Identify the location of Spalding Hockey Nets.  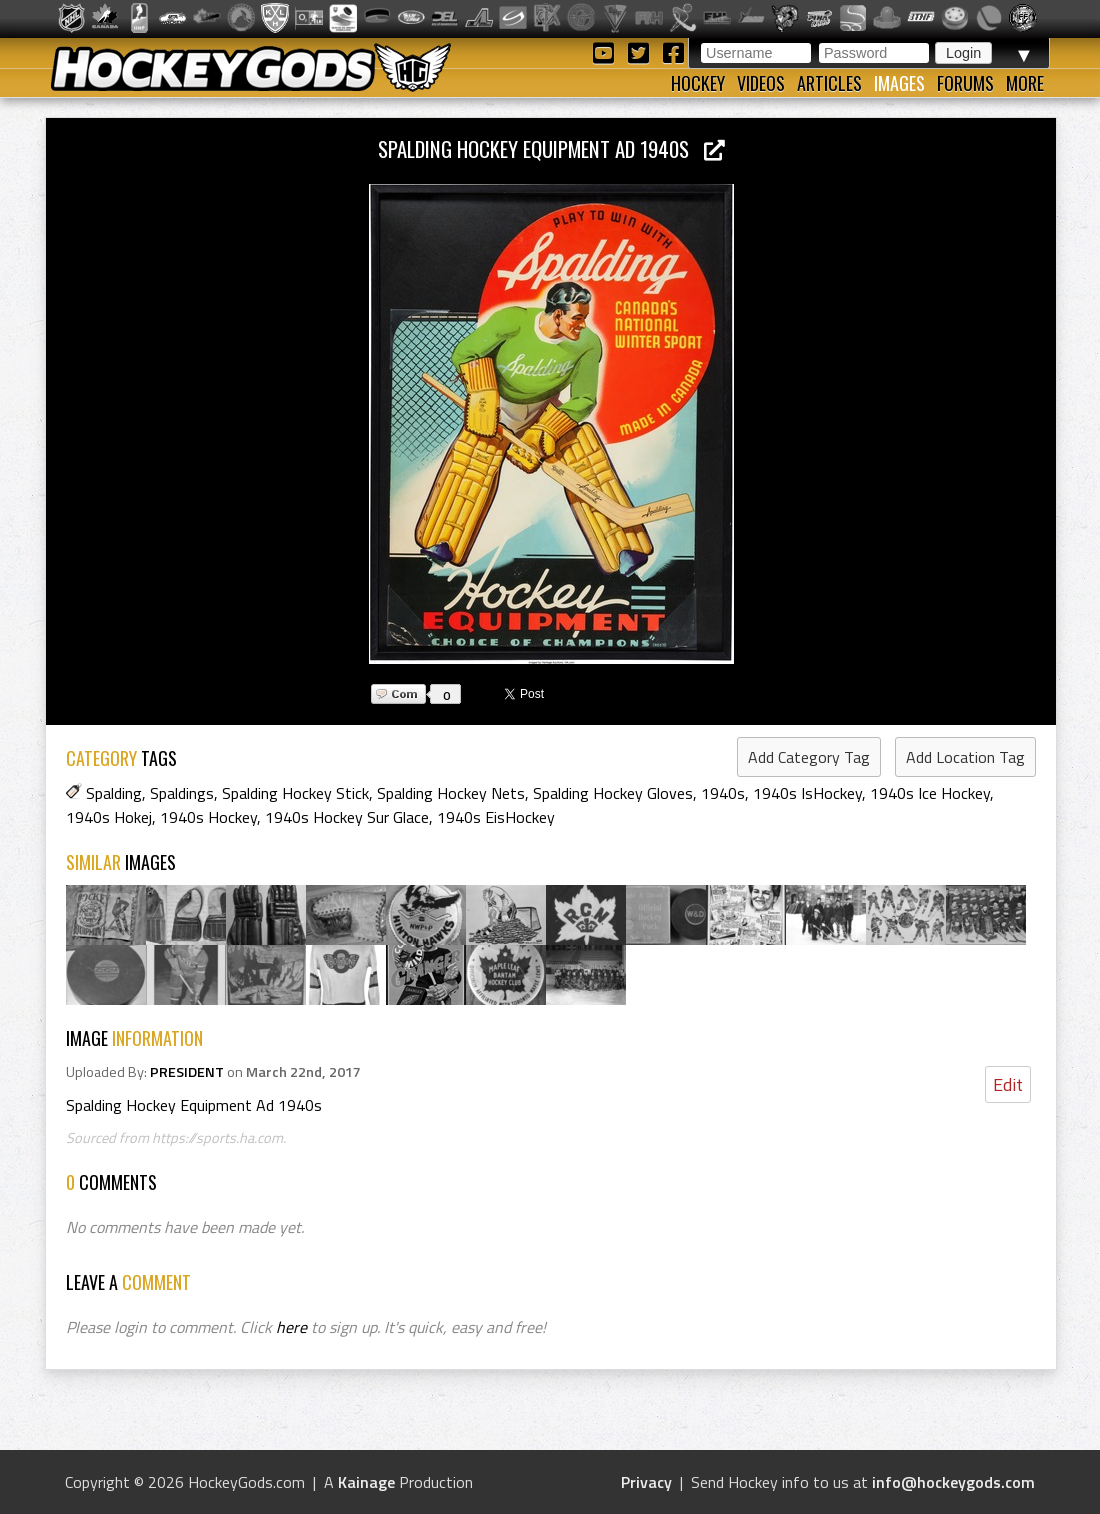
(451, 793).